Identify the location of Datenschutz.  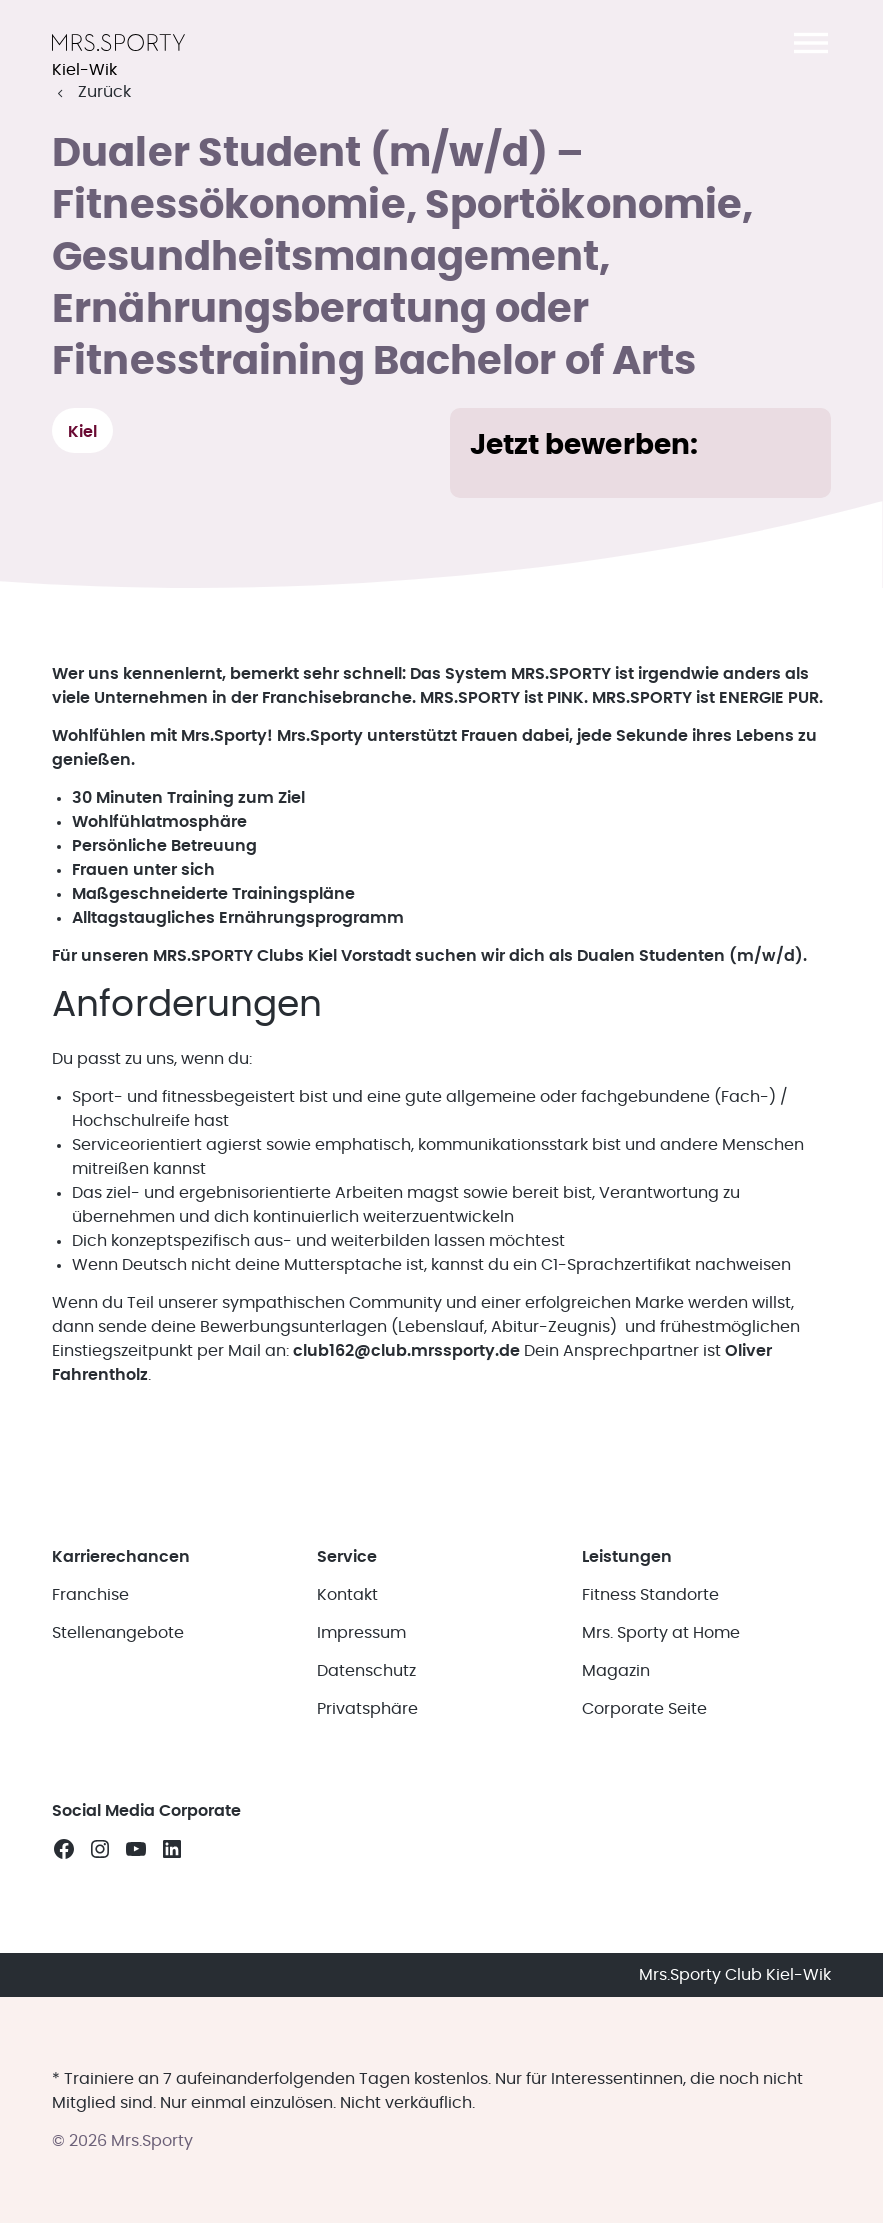
(366, 1671).